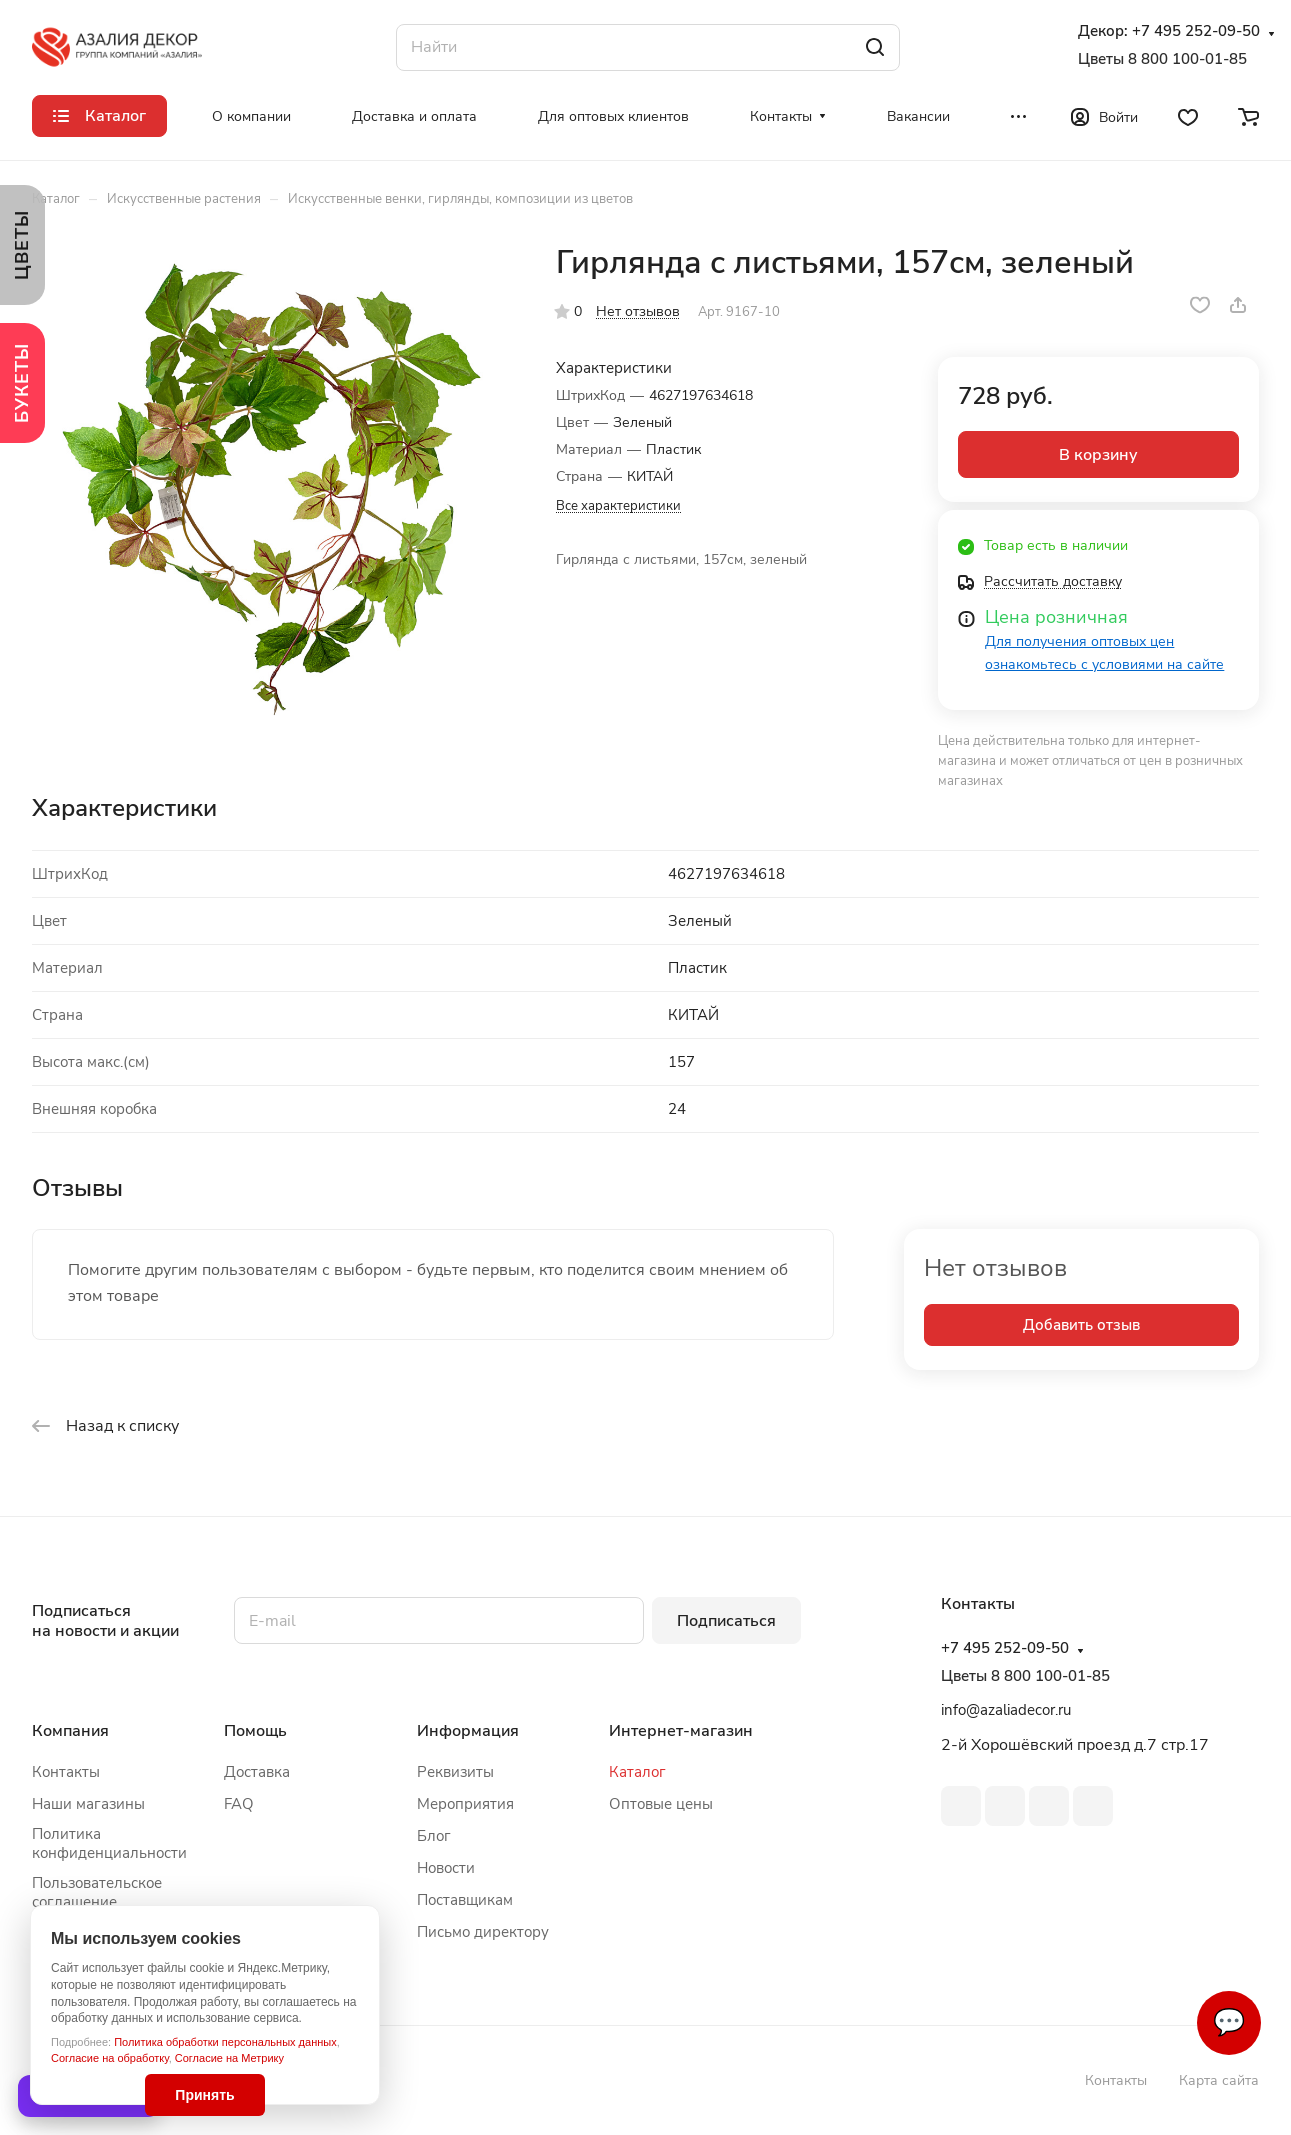 The image size is (1291, 2135). I want to click on Согласие на Метрику, so click(229, 2058).